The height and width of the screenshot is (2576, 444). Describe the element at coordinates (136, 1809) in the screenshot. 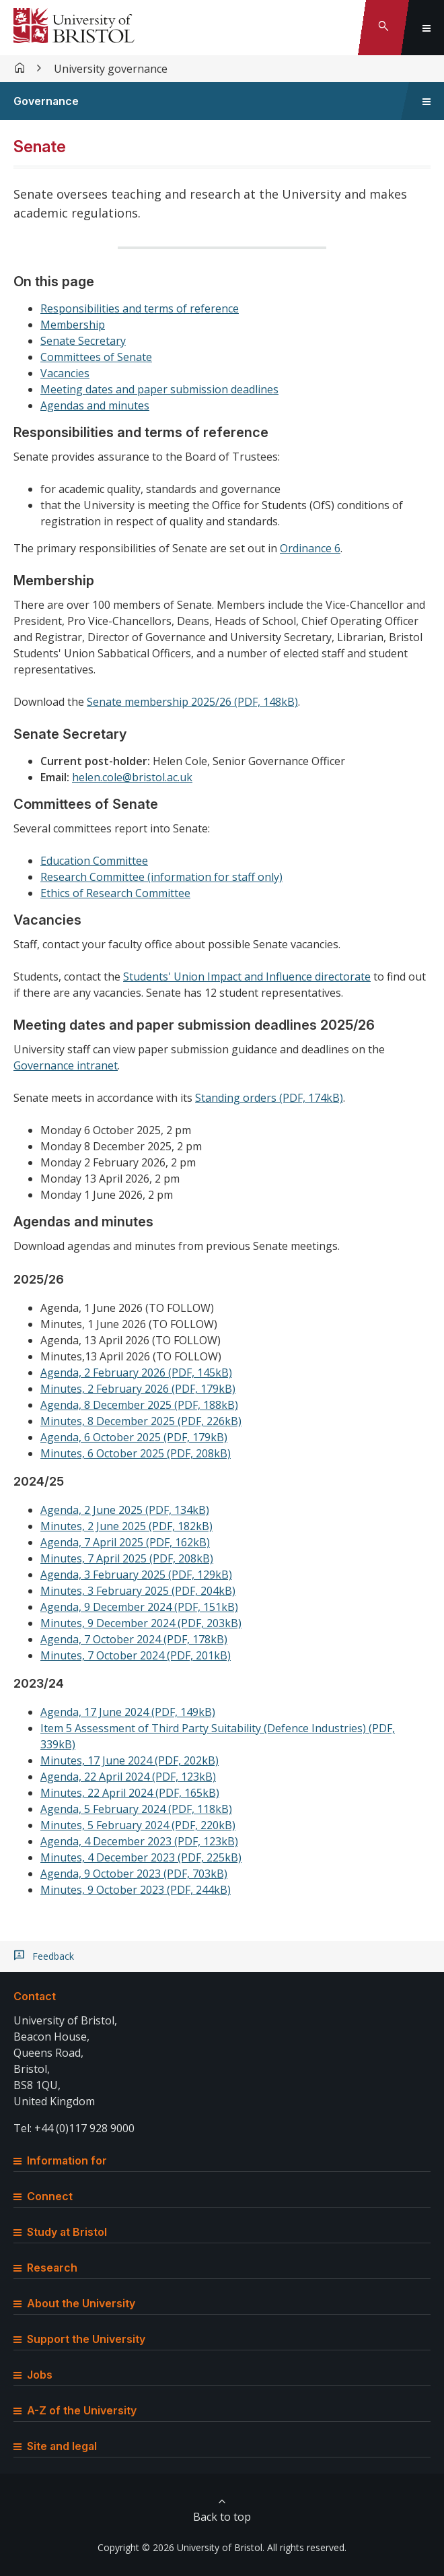

I see `Agenda, 5 February 2024 (PDF, 118kB)` at that location.